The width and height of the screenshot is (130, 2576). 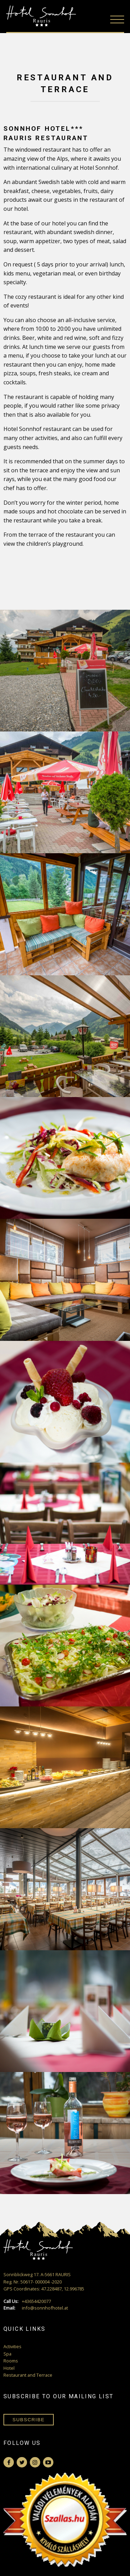 I want to click on Activities, so click(x=12, y=2346).